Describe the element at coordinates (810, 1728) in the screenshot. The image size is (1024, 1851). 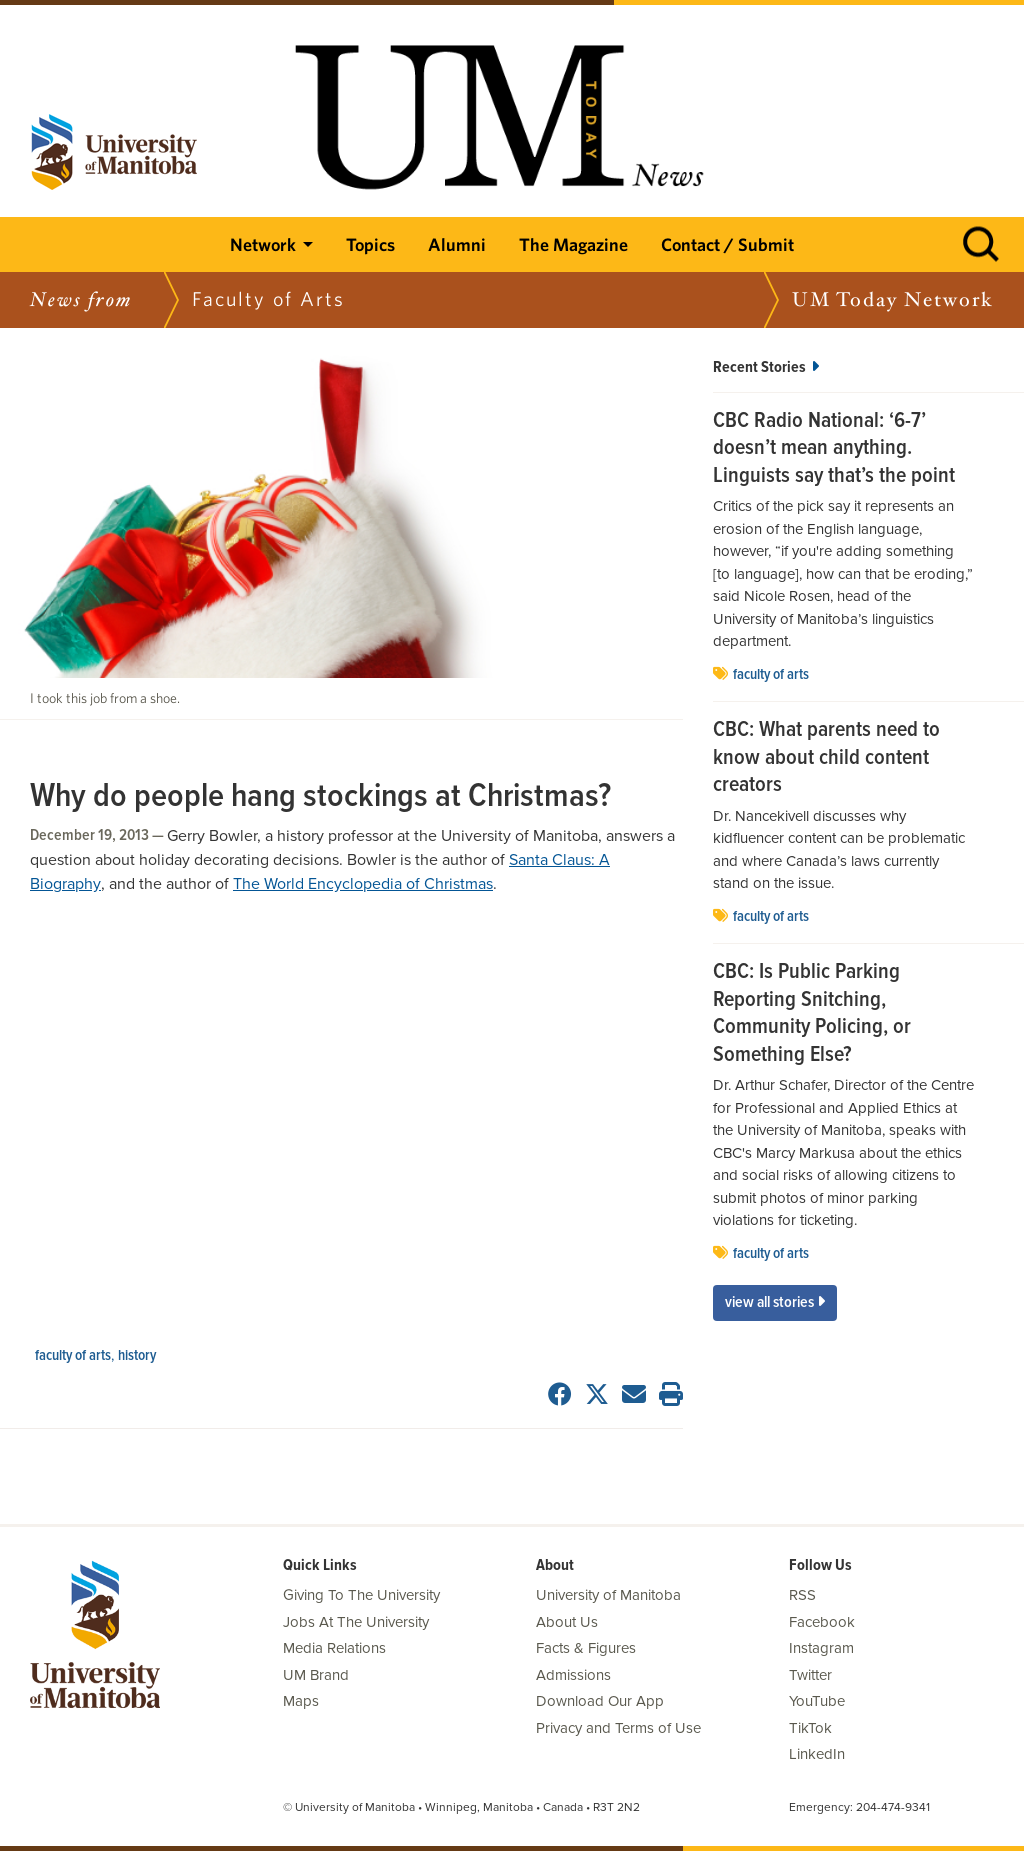
I see `TikTok` at that location.